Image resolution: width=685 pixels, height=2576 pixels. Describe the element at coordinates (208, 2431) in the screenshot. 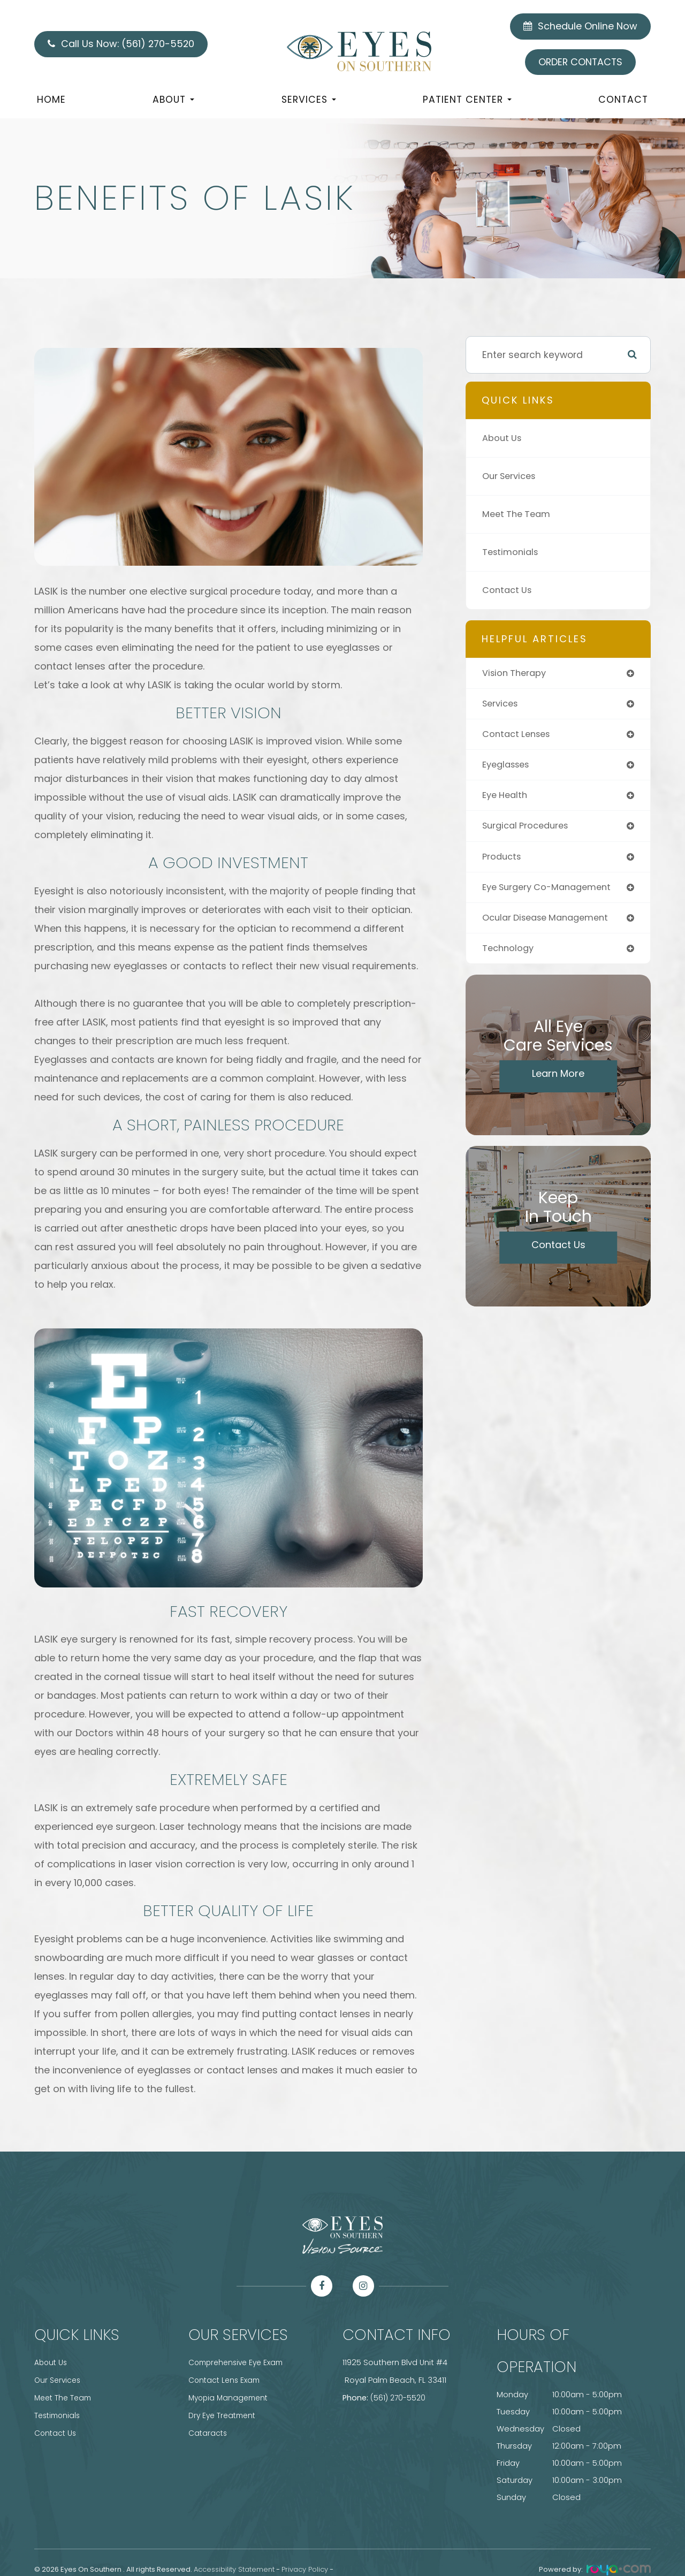

I see `Cataracts` at that location.